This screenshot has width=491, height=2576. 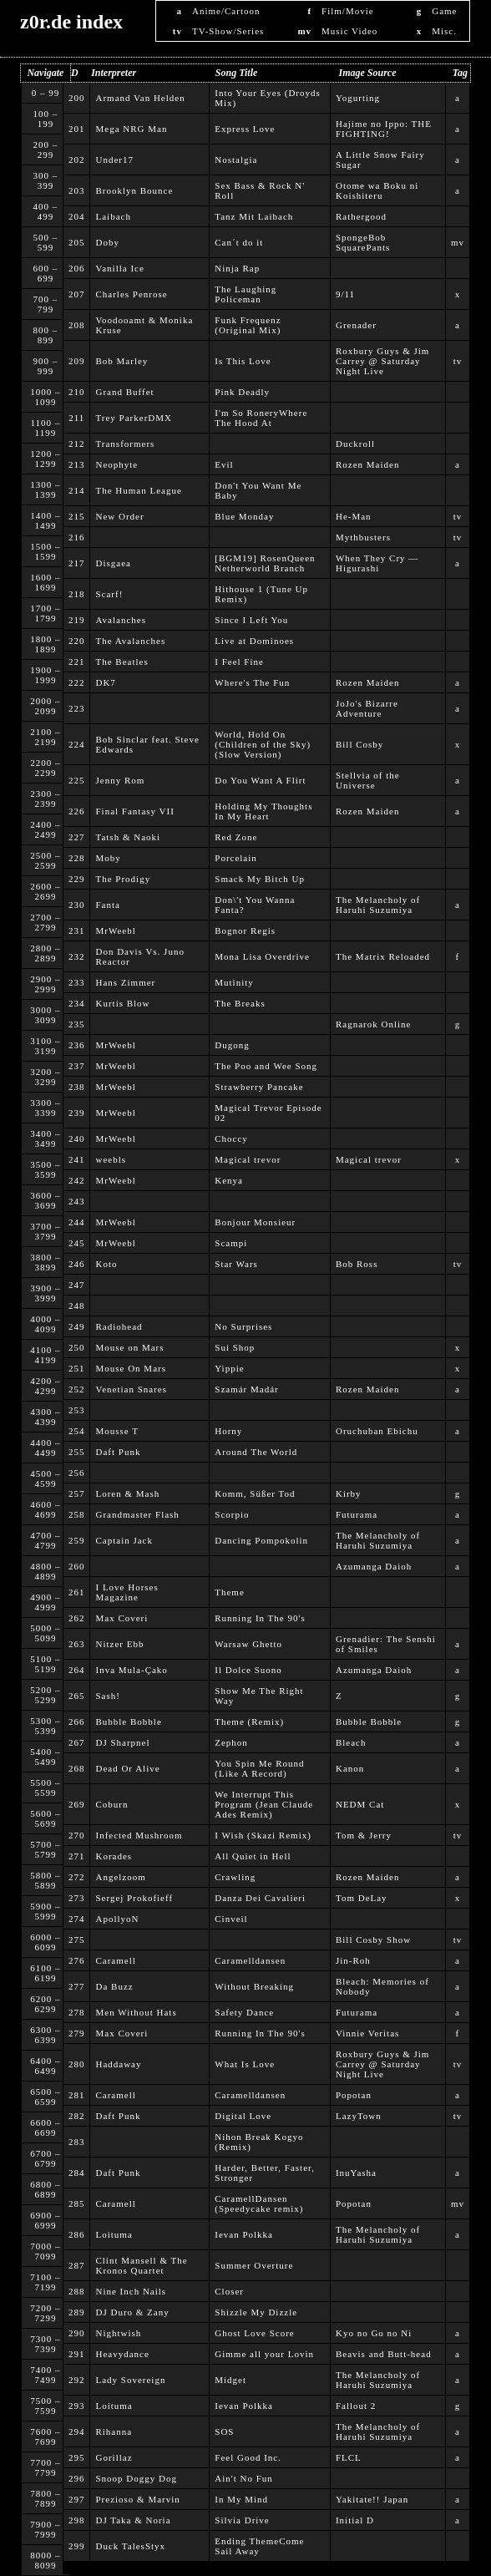 What do you see at coordinates (76, 1835) in the screenshot?
I see `270` at bounding box center [76, 1835].